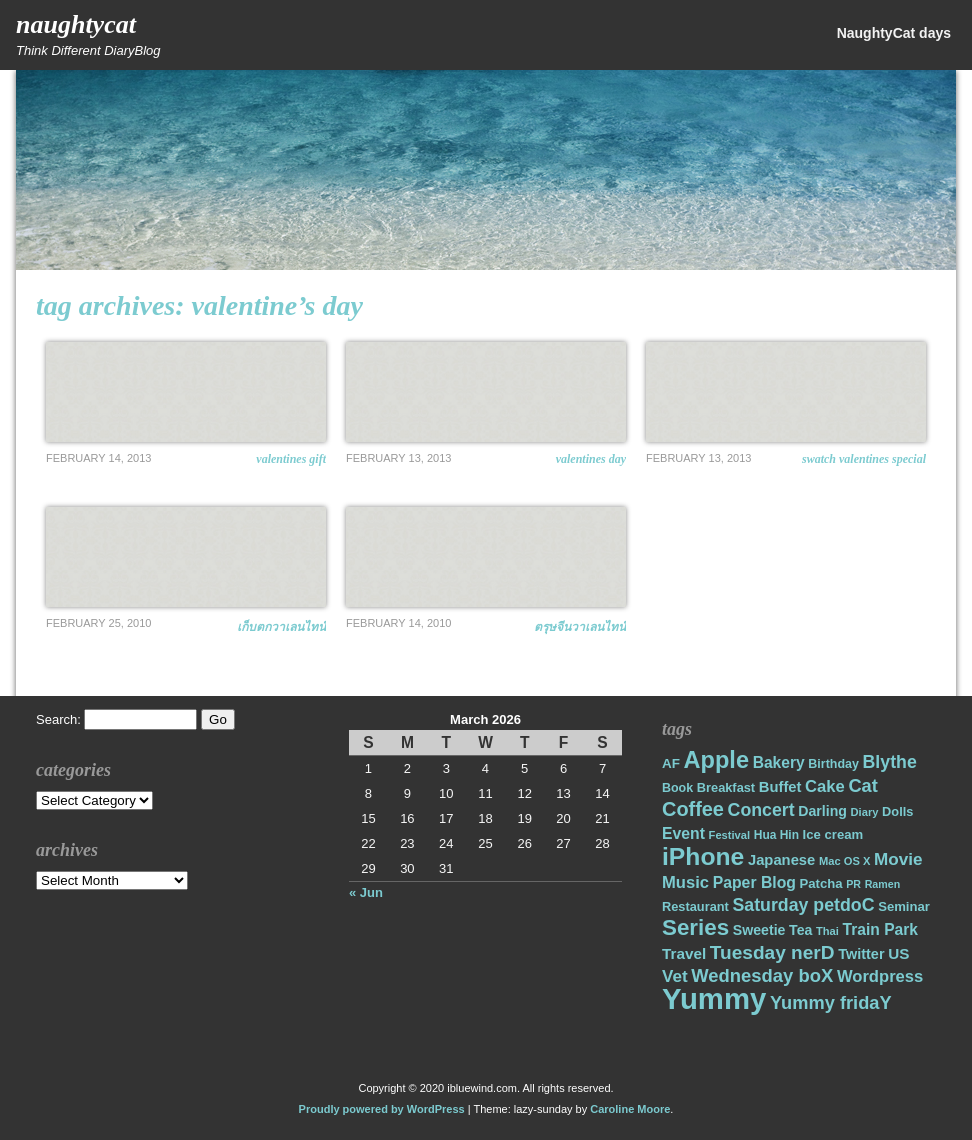  I want to click on Yummy [Yummy (191 items)], so click(714, 998).